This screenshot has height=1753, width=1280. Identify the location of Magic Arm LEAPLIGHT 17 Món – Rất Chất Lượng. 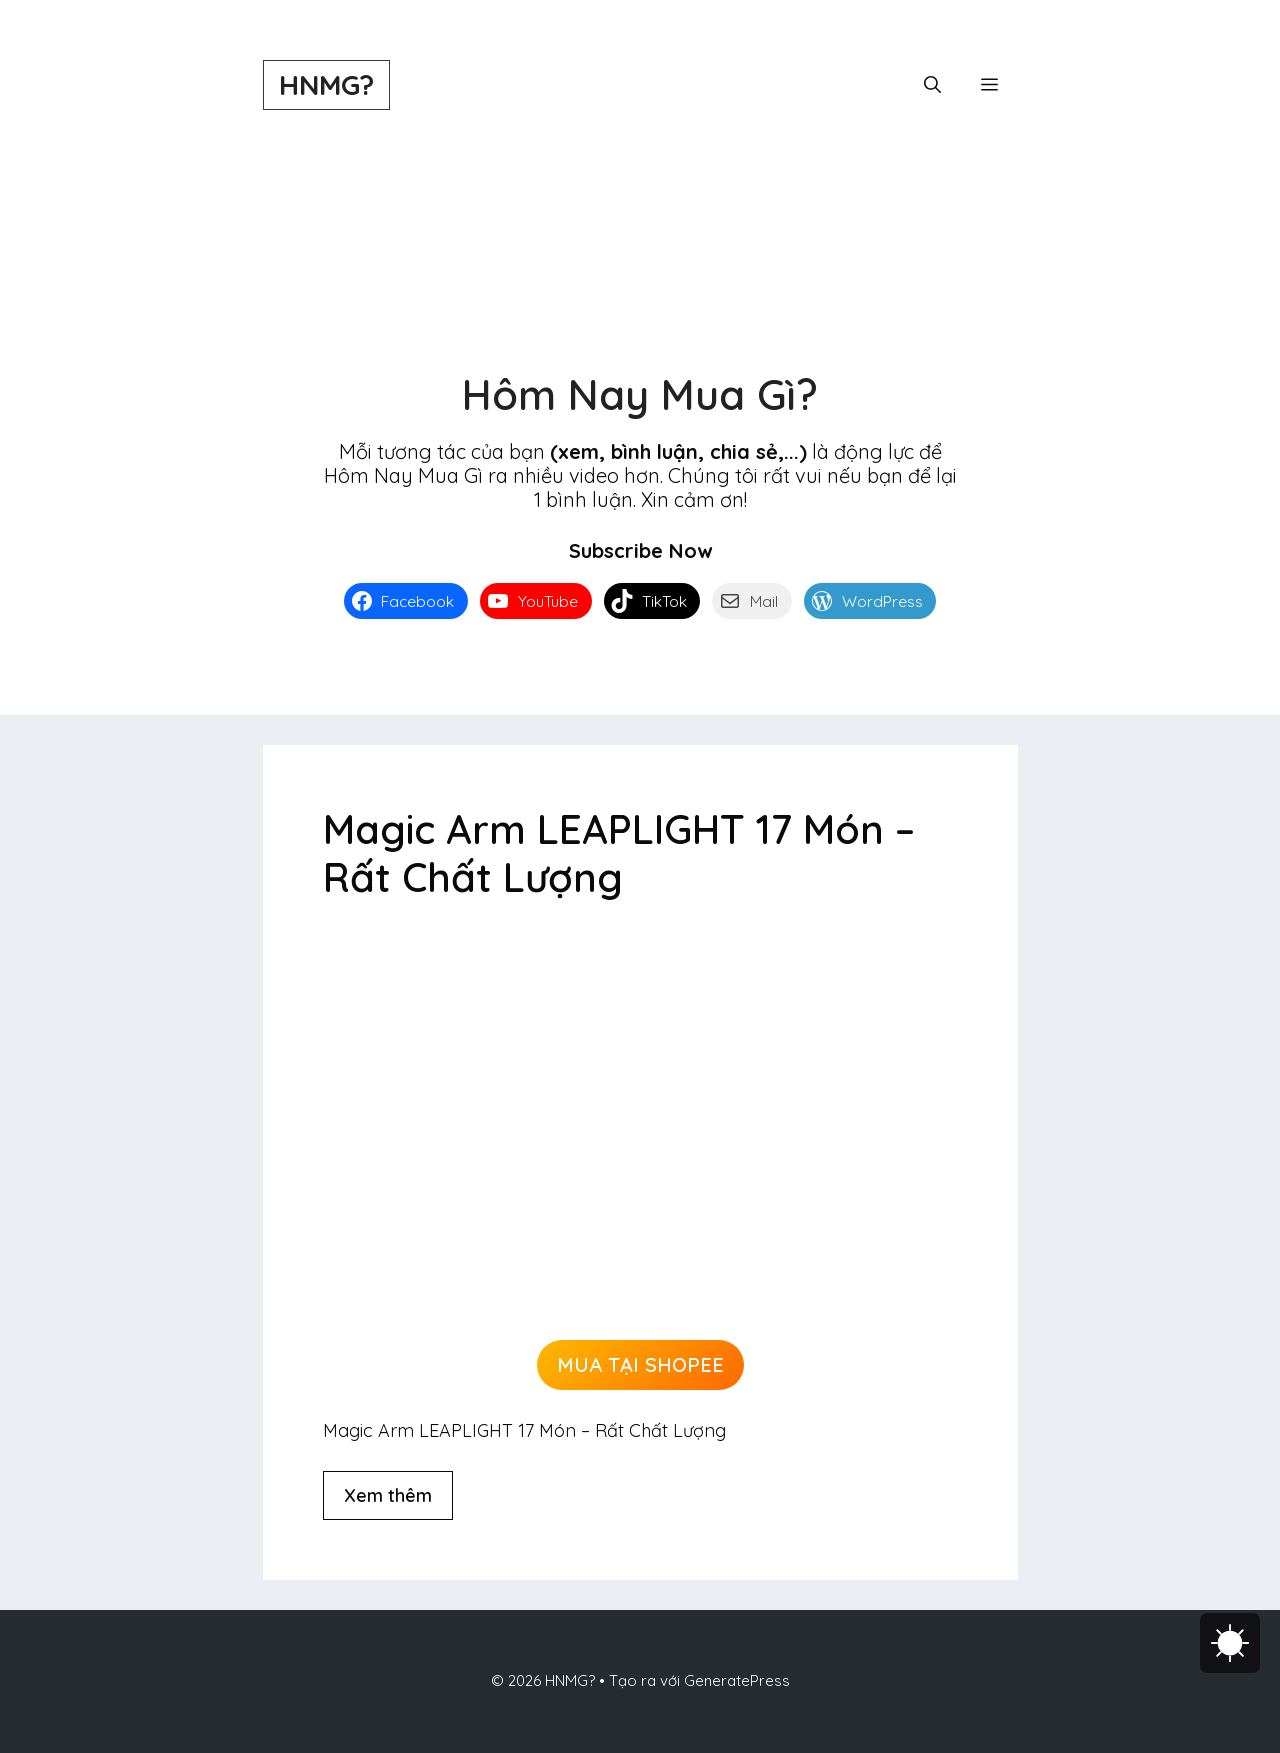
(619, 853).